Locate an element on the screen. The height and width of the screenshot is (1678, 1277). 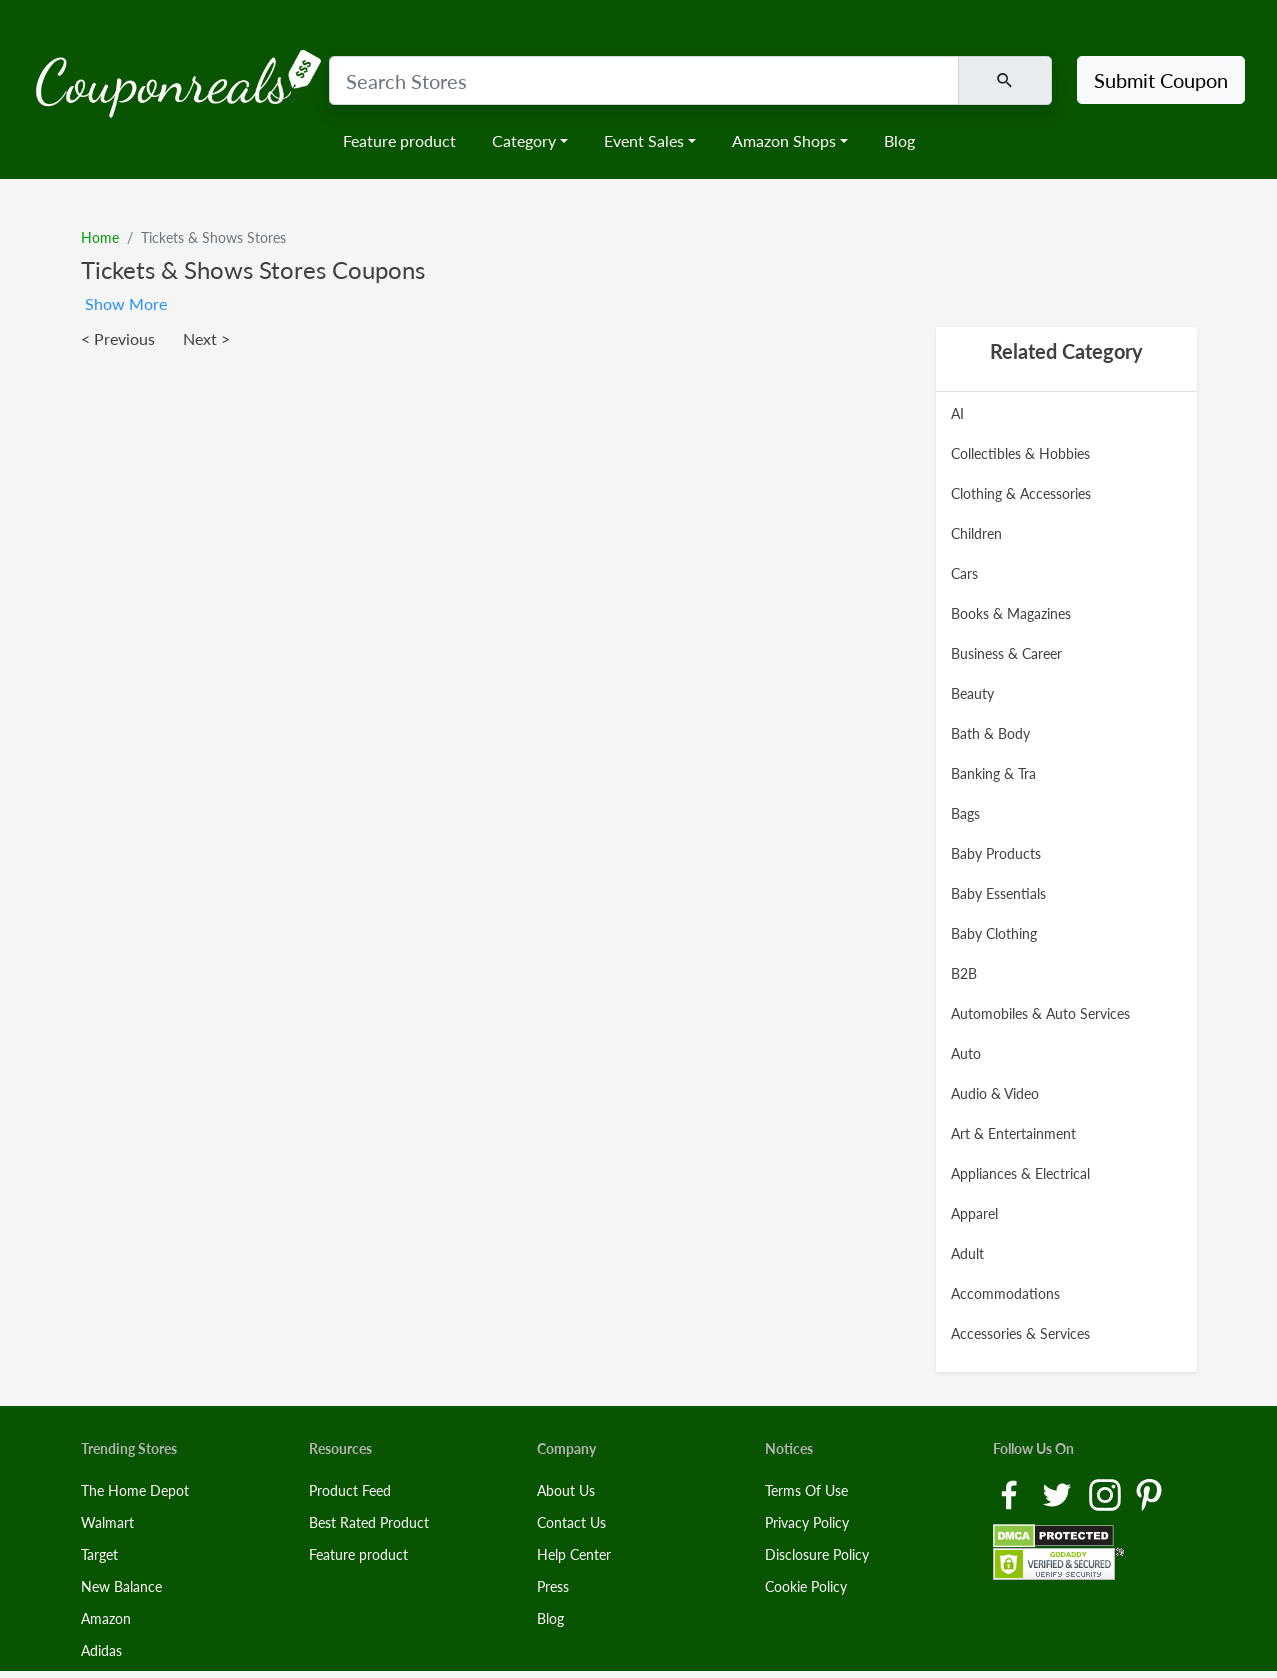
< Previous is located at coordinates (118, 338).